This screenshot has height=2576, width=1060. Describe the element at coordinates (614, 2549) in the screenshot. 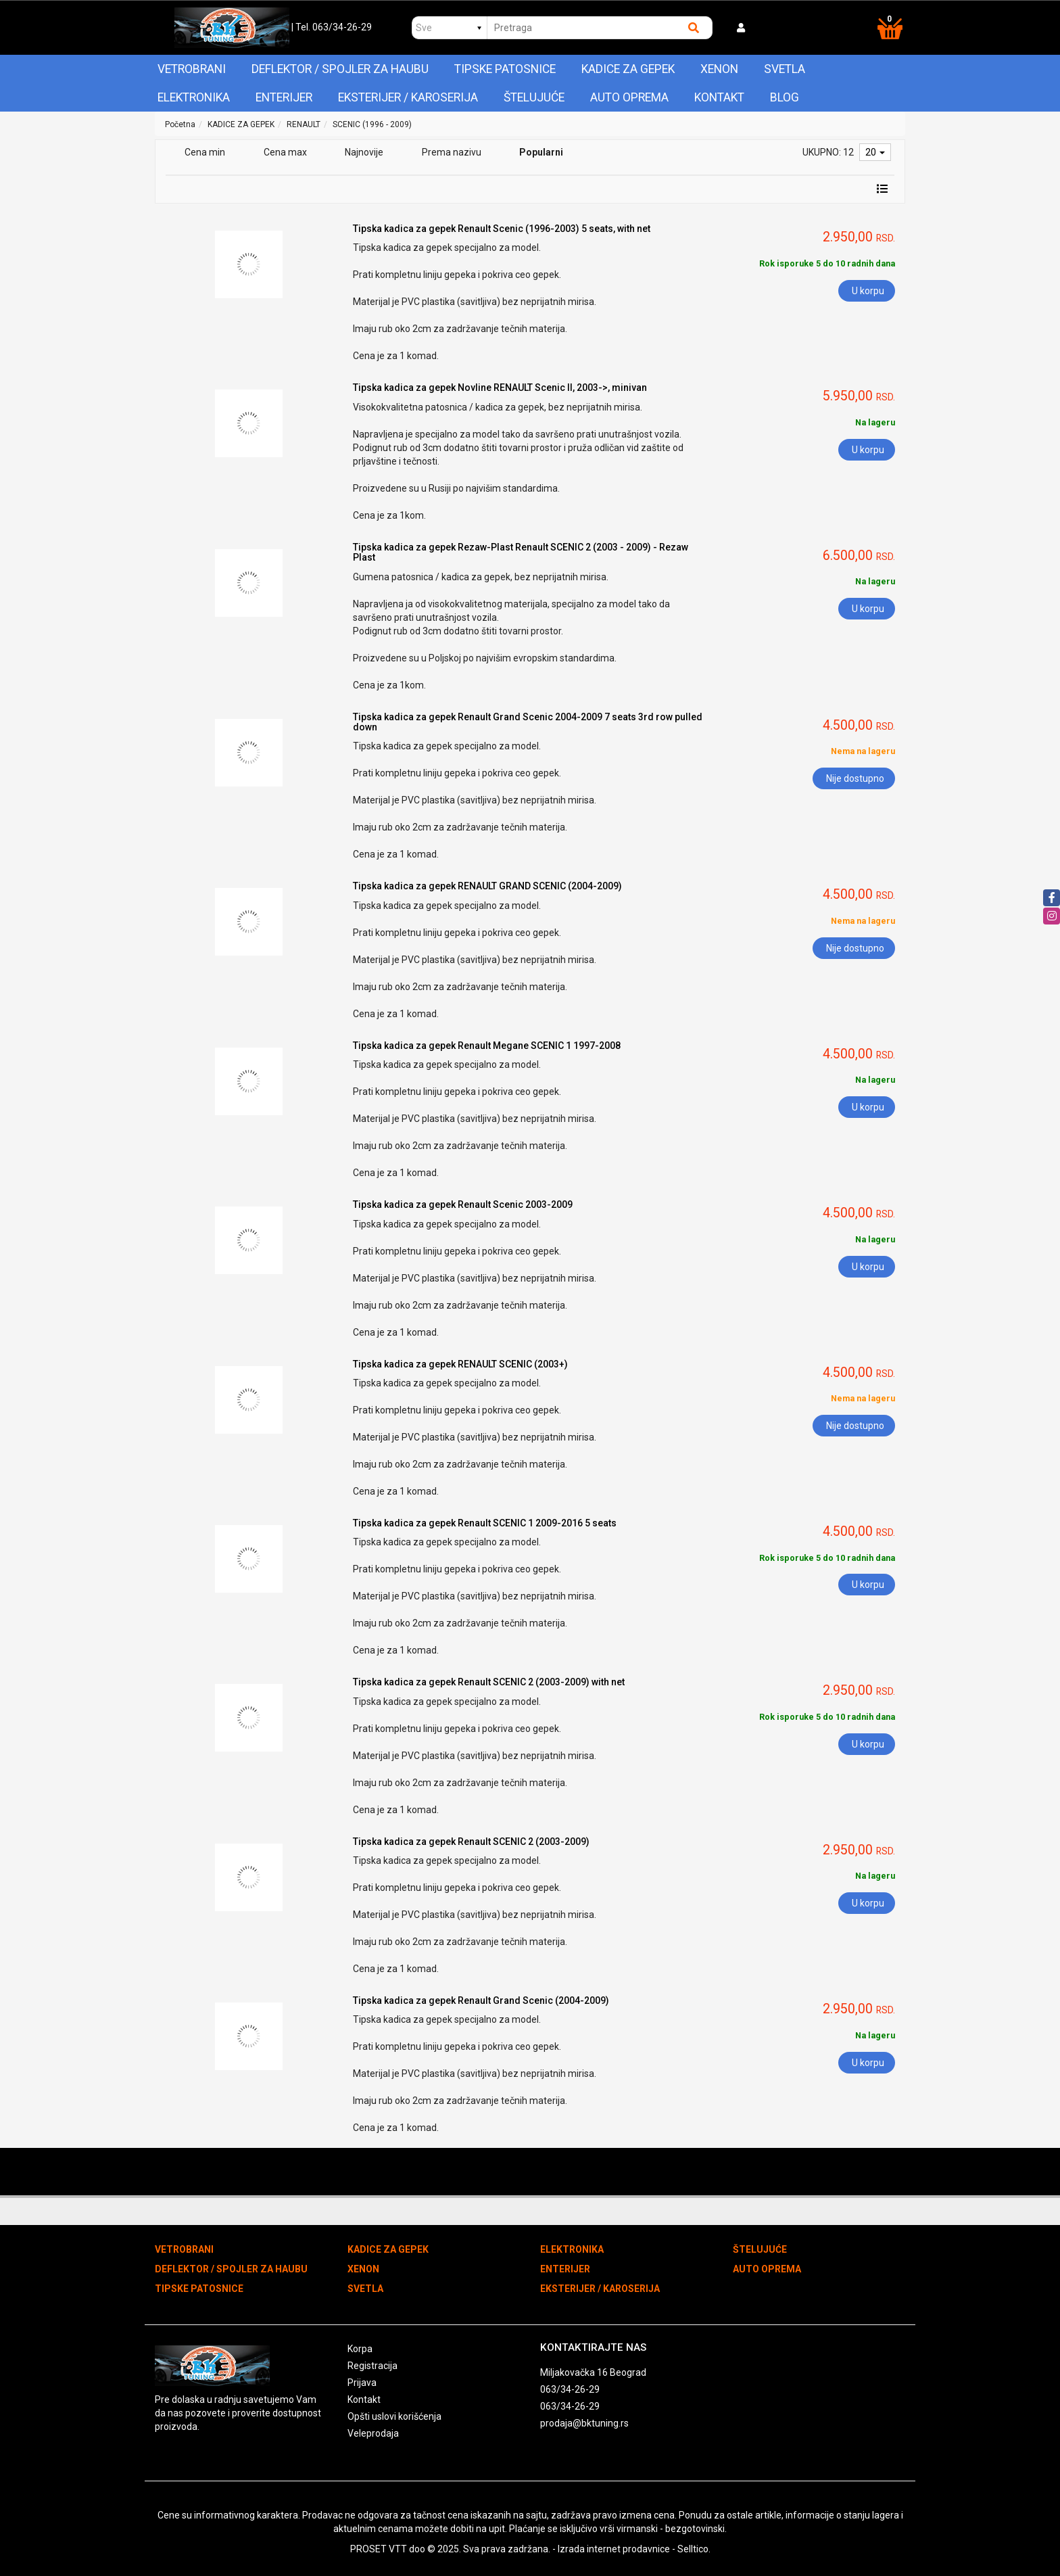

I see `Izrada internet prodavnice` at that location.